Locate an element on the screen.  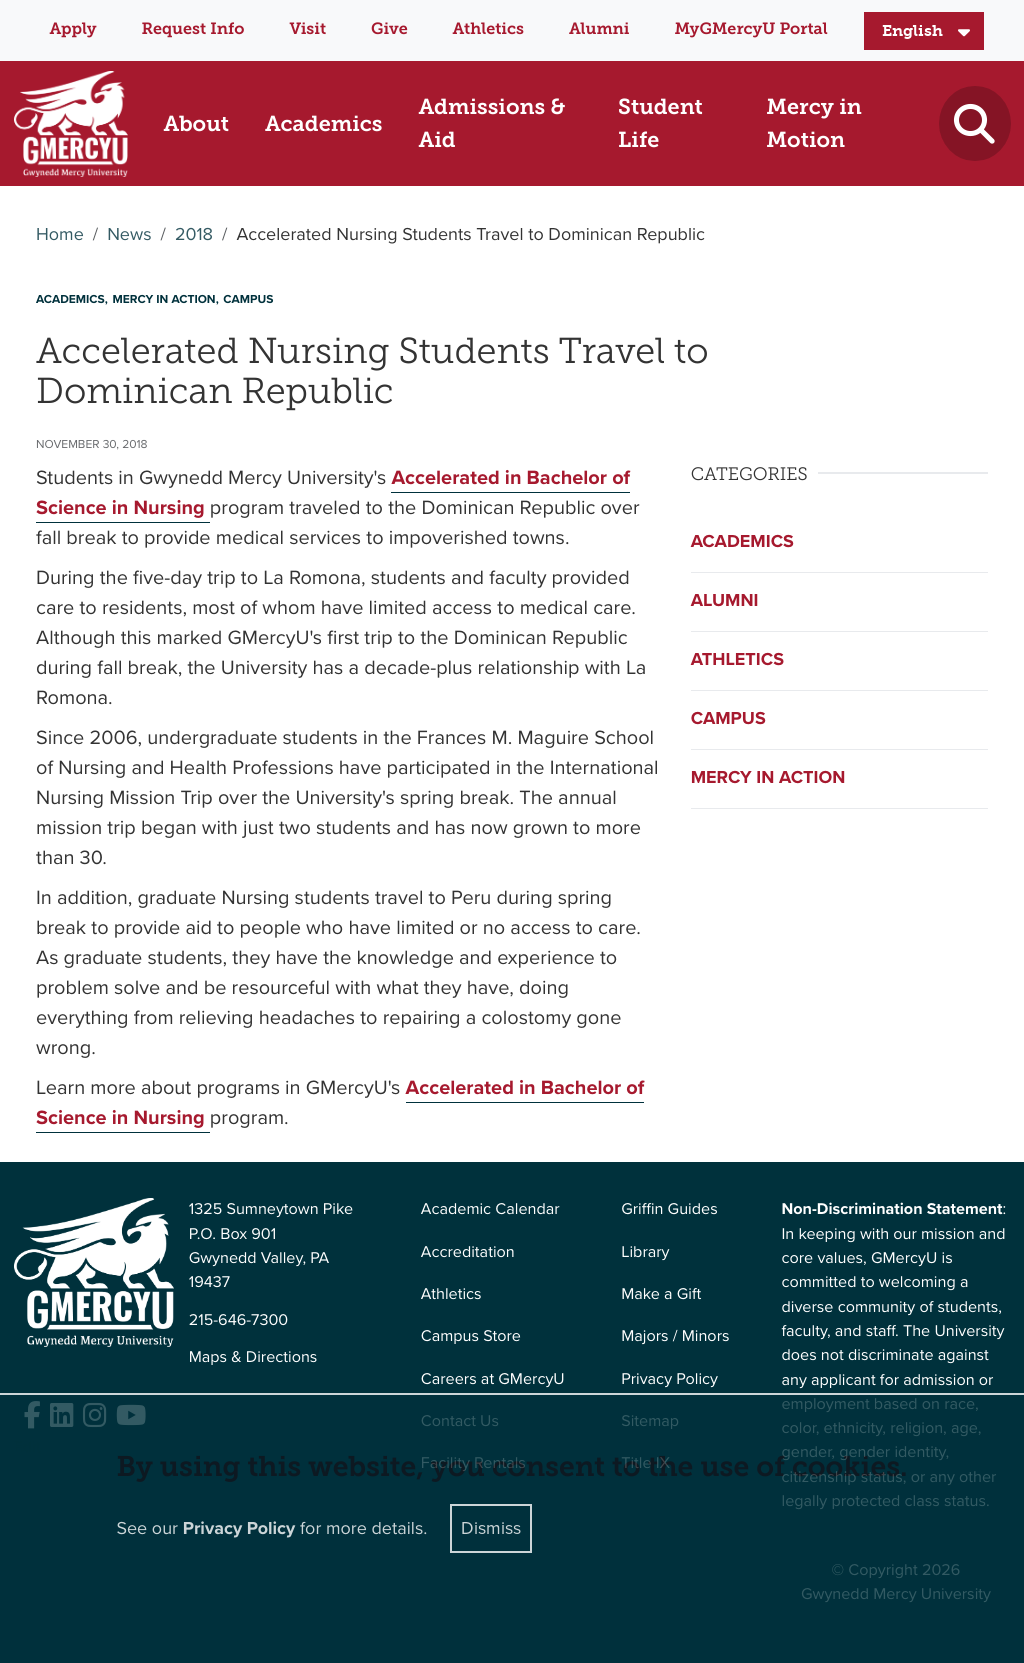
Academics is located at coordinates (742, 542).